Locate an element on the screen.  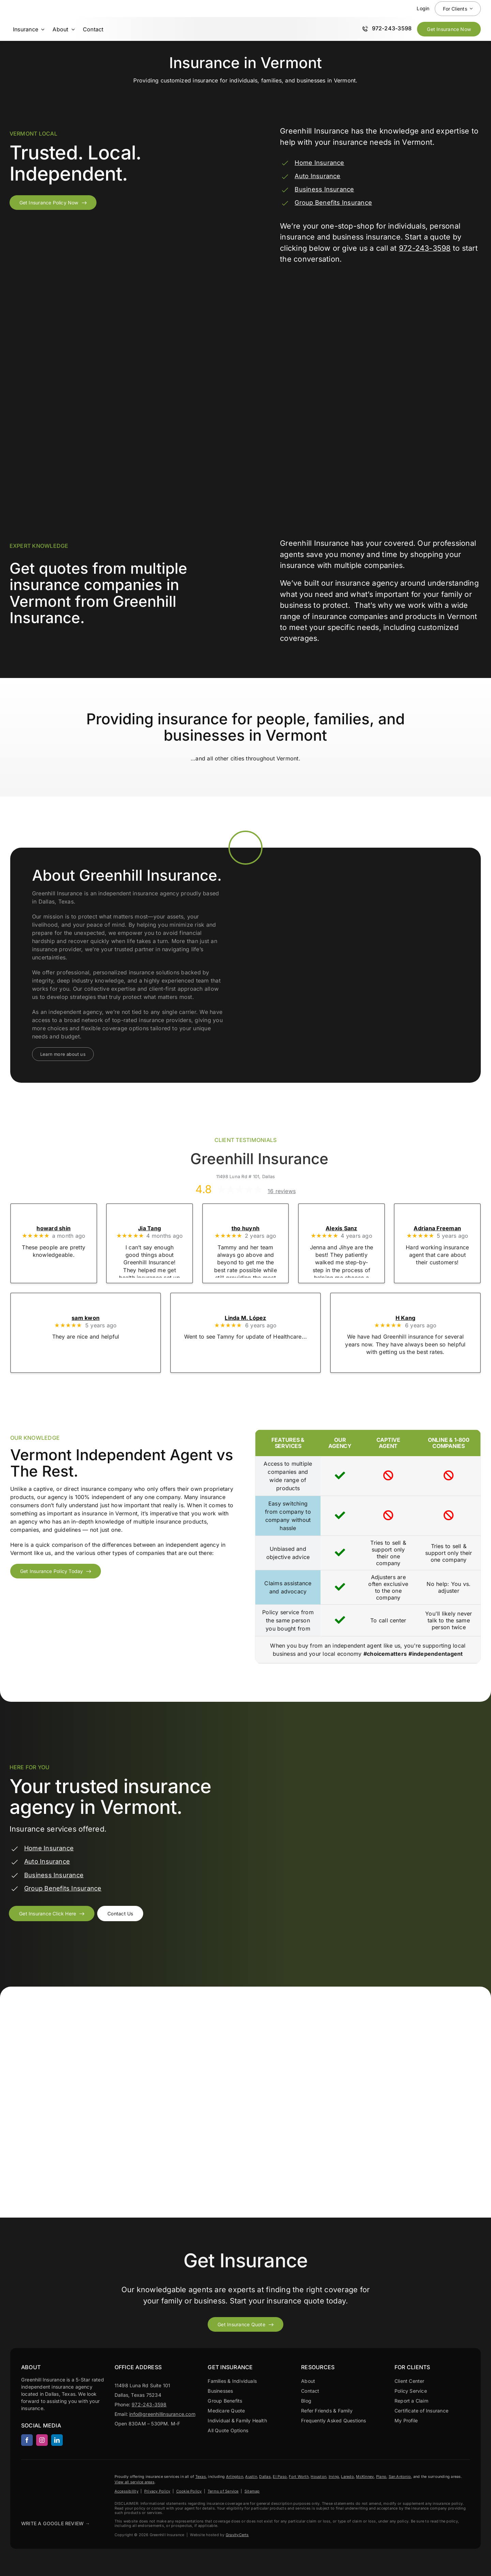
Accessibility is located at coordinates (126, 2491).